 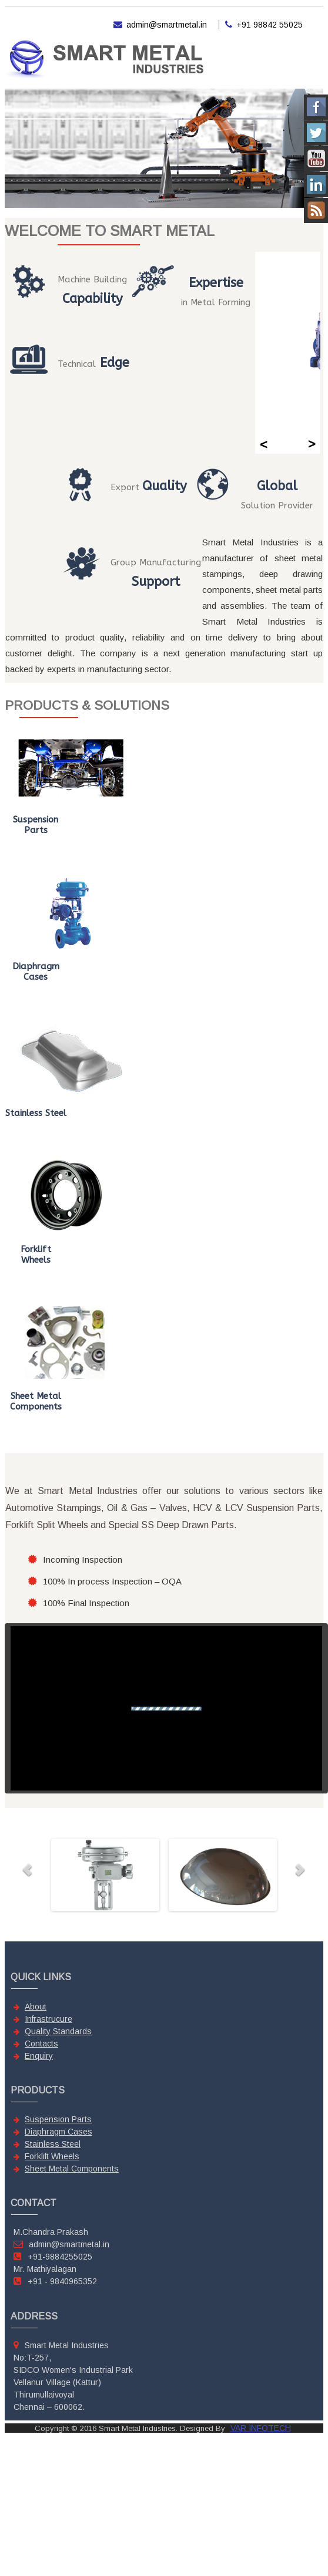 I want to click on Stainless Steel, so click(x=53, y=2144).